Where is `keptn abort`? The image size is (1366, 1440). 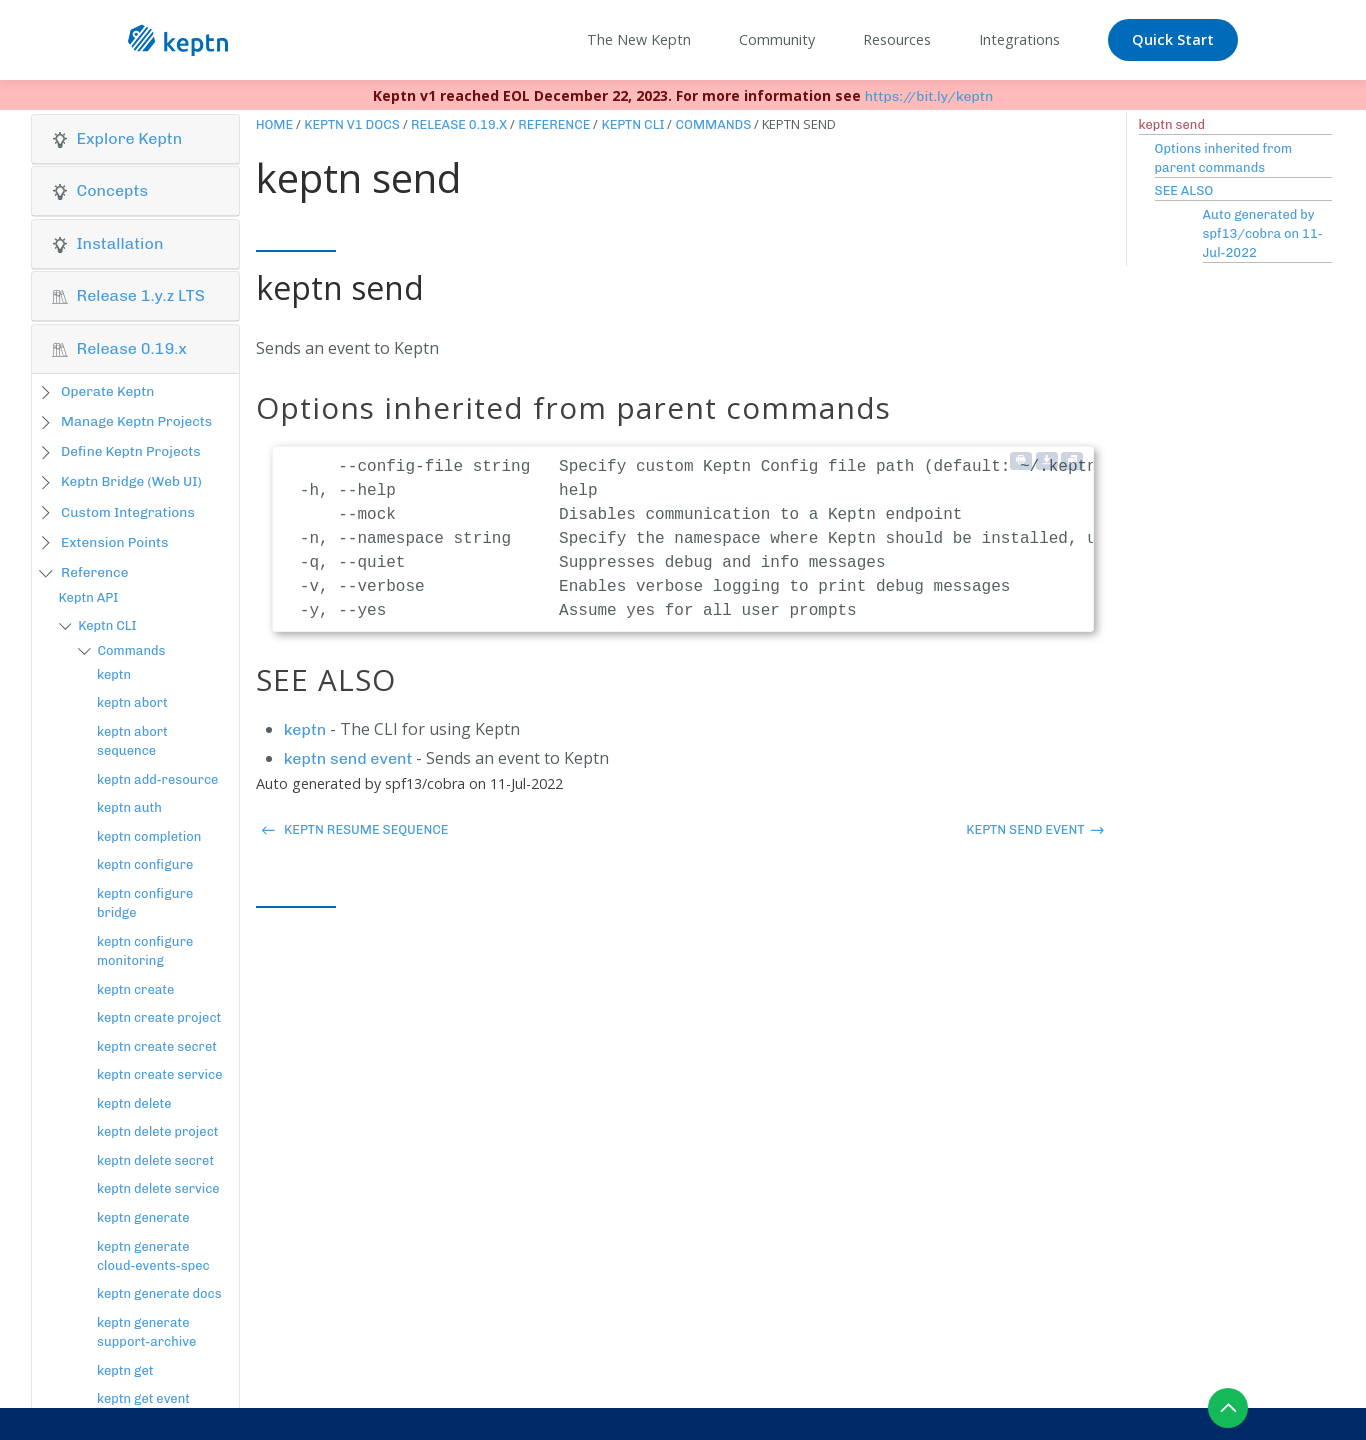
keptn abort is located at coordinates (132, 702).